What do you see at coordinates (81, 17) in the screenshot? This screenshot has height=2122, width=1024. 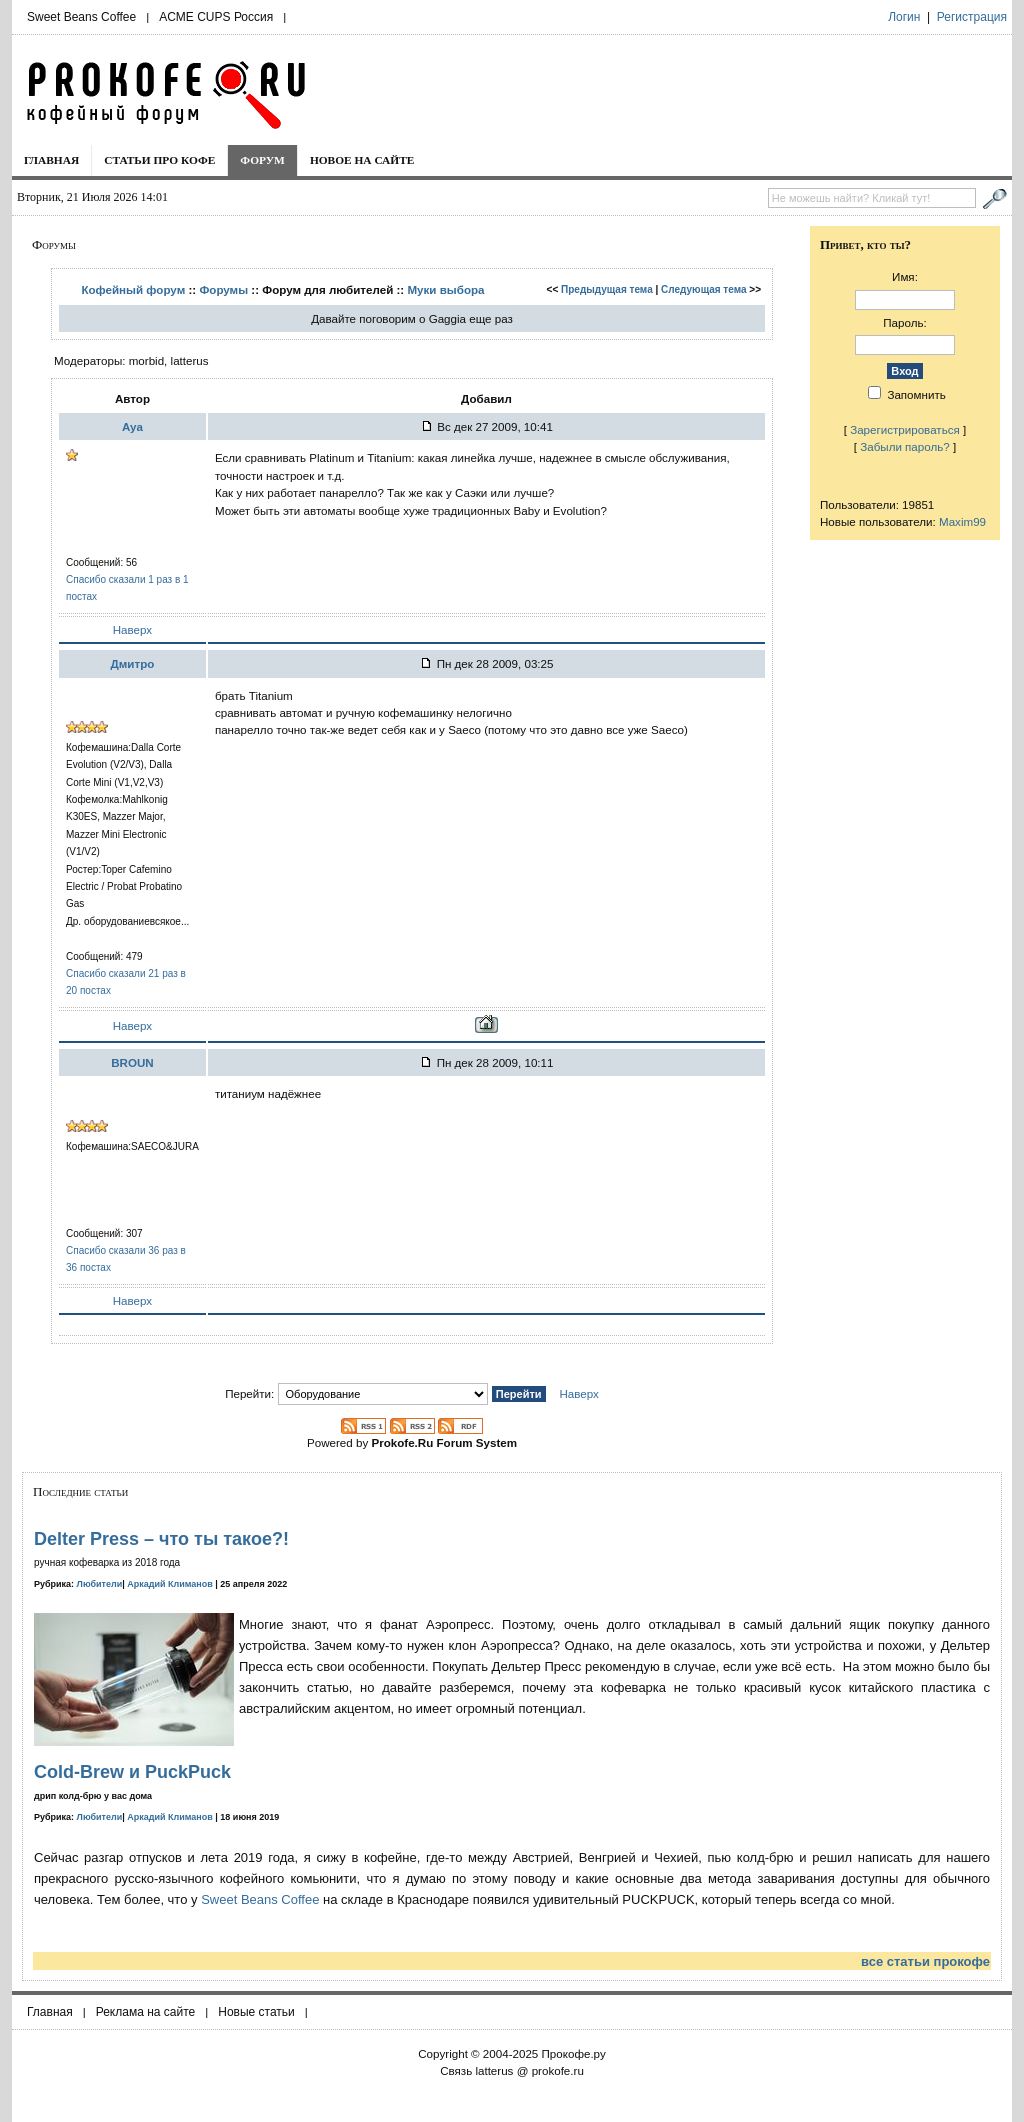 I see `Sweet Beans Coffee` at bounding box center [81, 17].